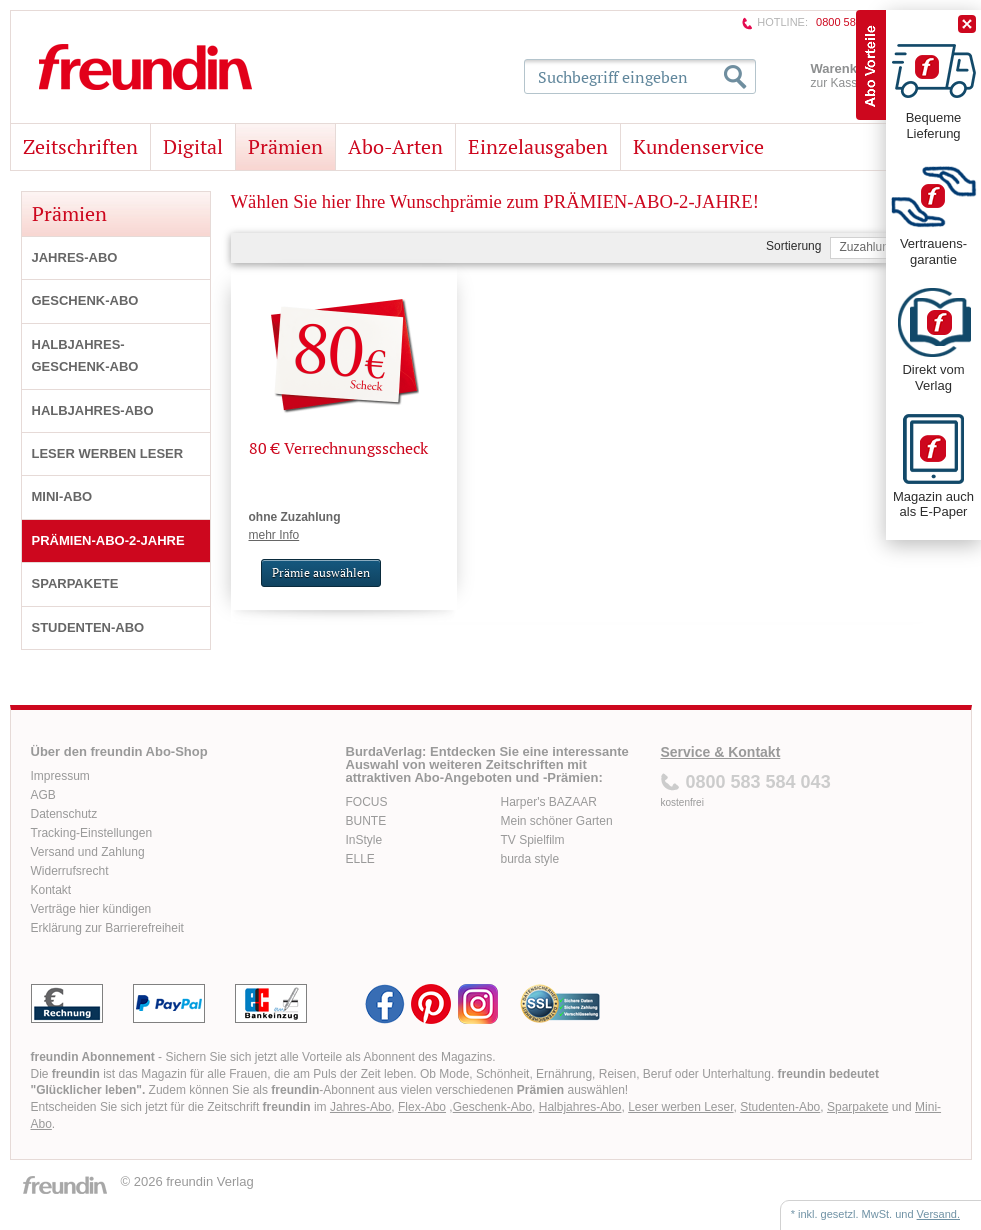 This screenshot has height=1230, width=981. Describe the element at coordinates (80, 146) in the screenshot. I see `Zeitschriften` at that location.